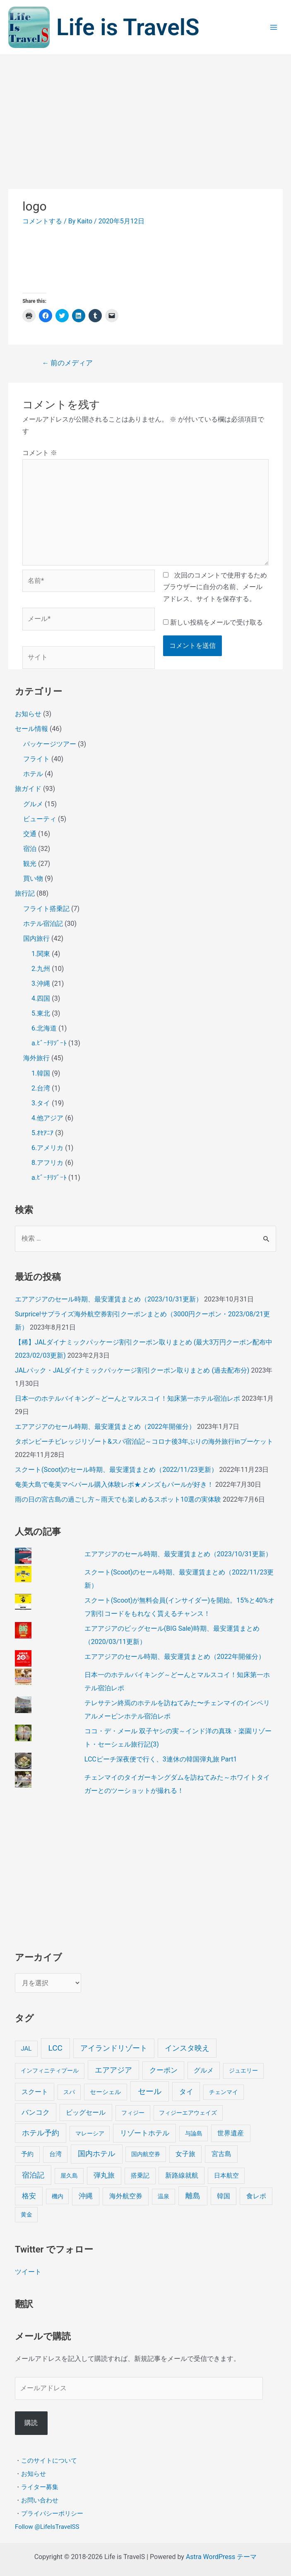 This screenshot has width=291, height=2576. Describe the element at coordinates (47, 1163) in the screenshot. I see `8.アフリカ` at that location.